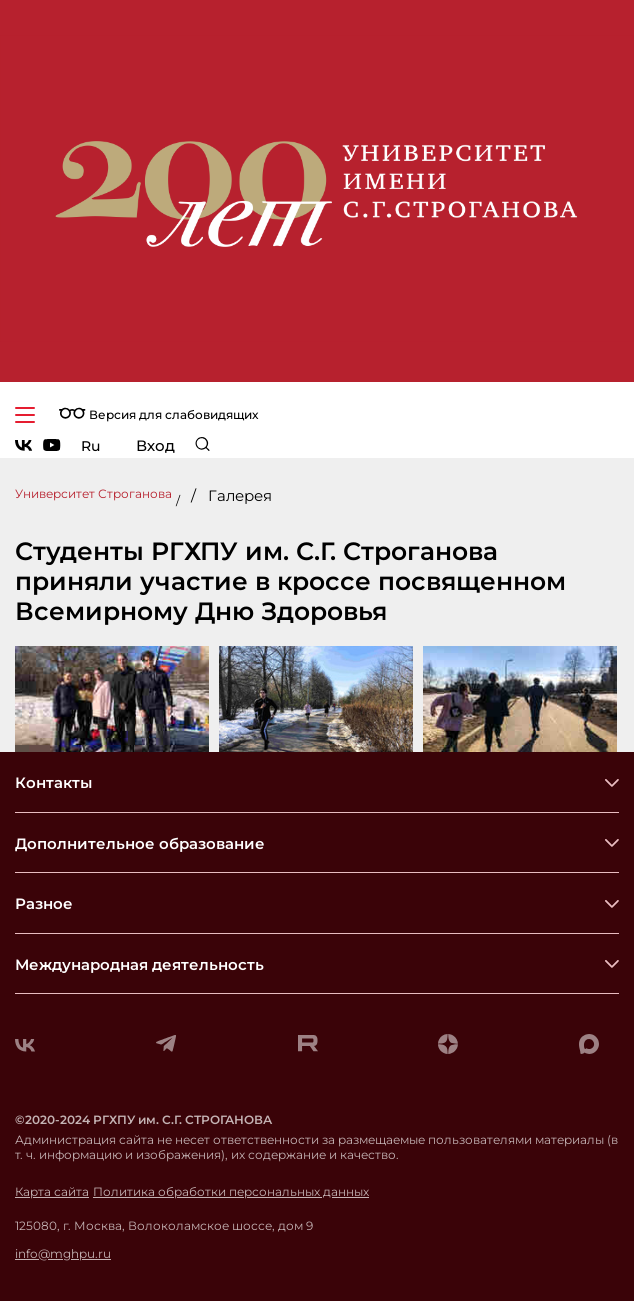 The width and height of the screenshot is (634, 1301). I want to click on Политика обработки персональных данных, so click(231, 1192).